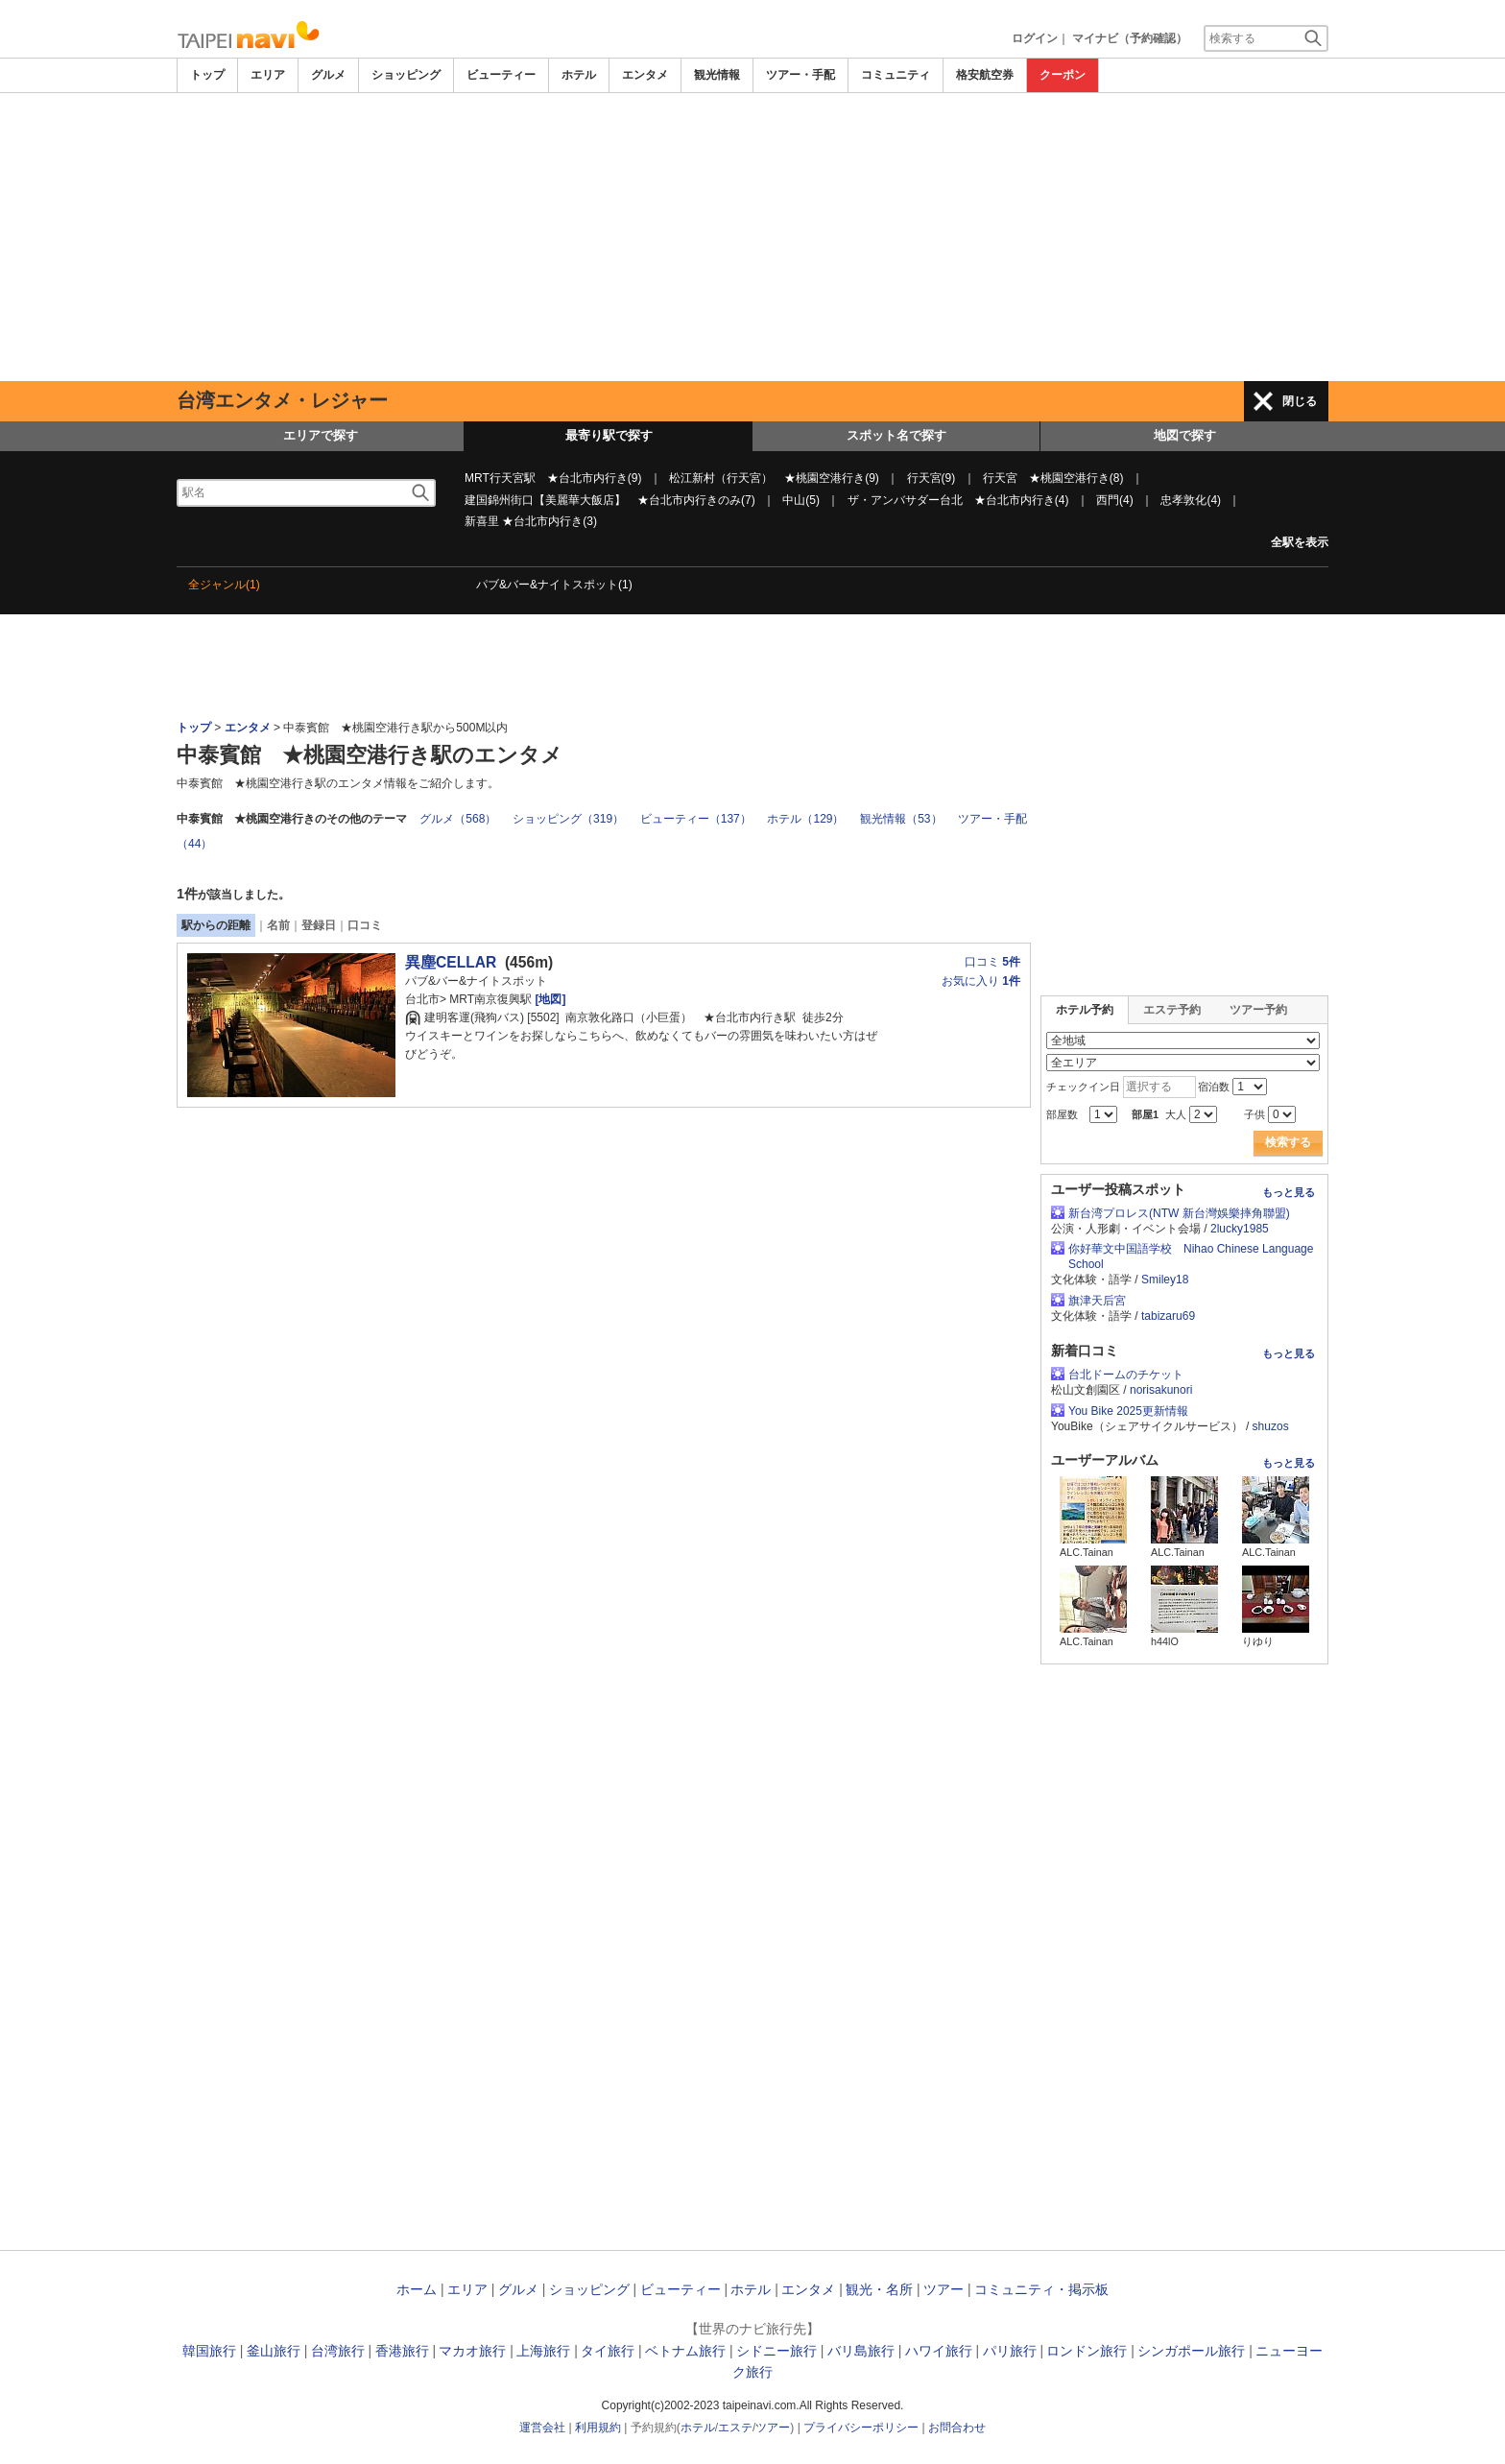  Describe the element at coordinates (1164, 1279) in the screenshot. I see `Smiley18` at that location.